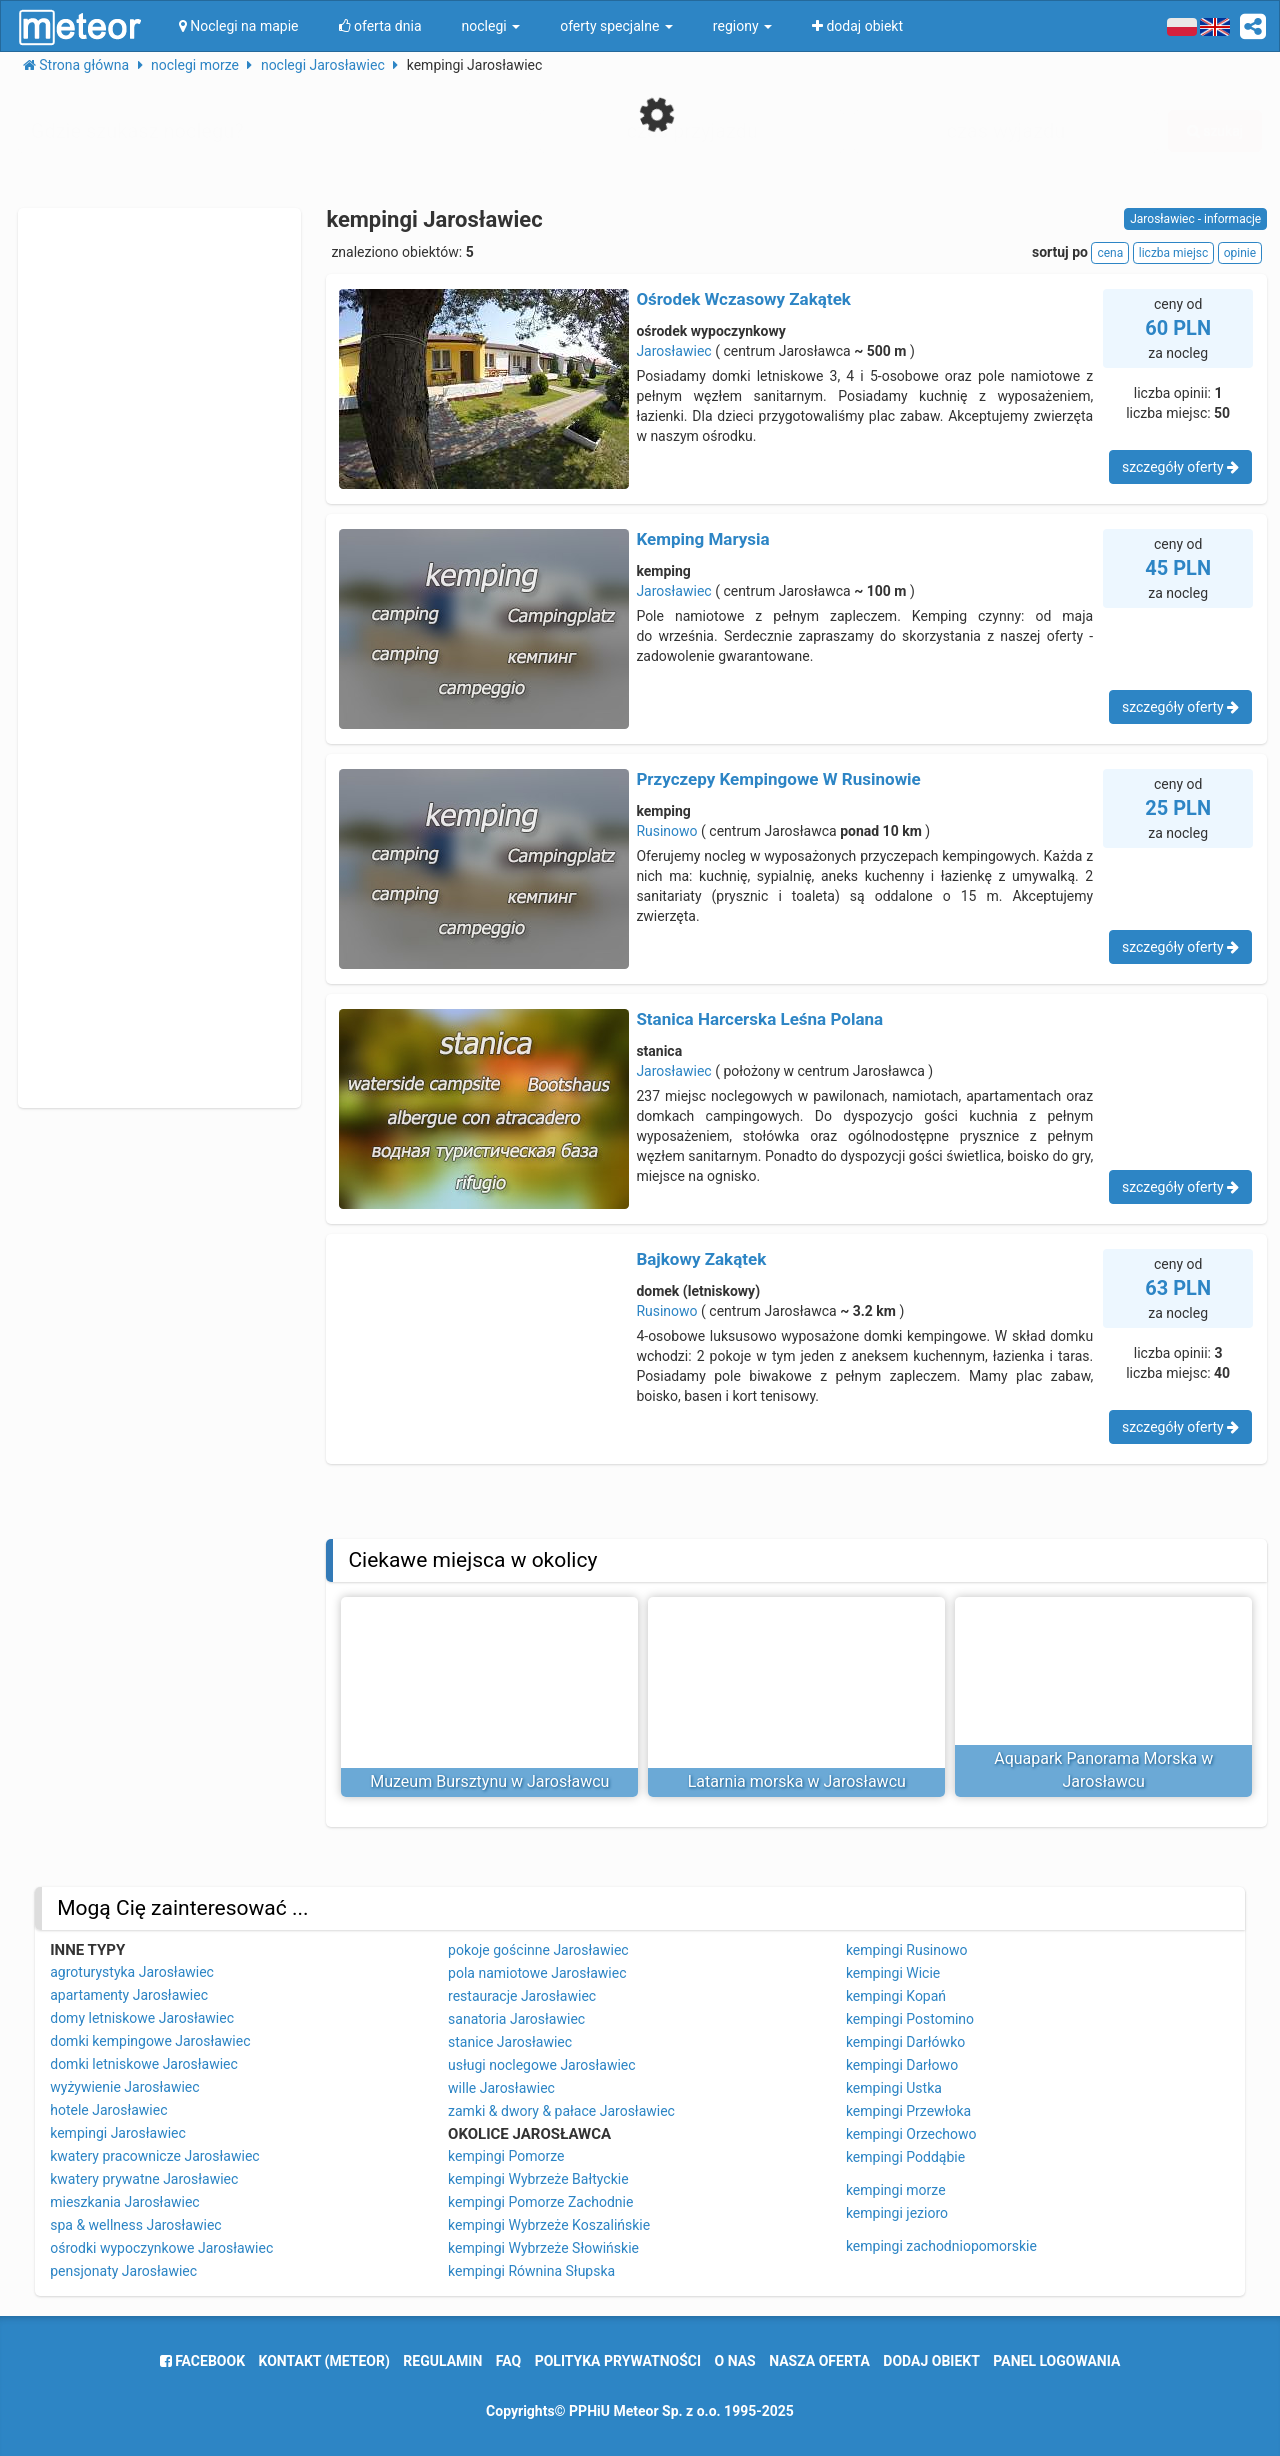  I want to click on cena, so click(1110, 253).